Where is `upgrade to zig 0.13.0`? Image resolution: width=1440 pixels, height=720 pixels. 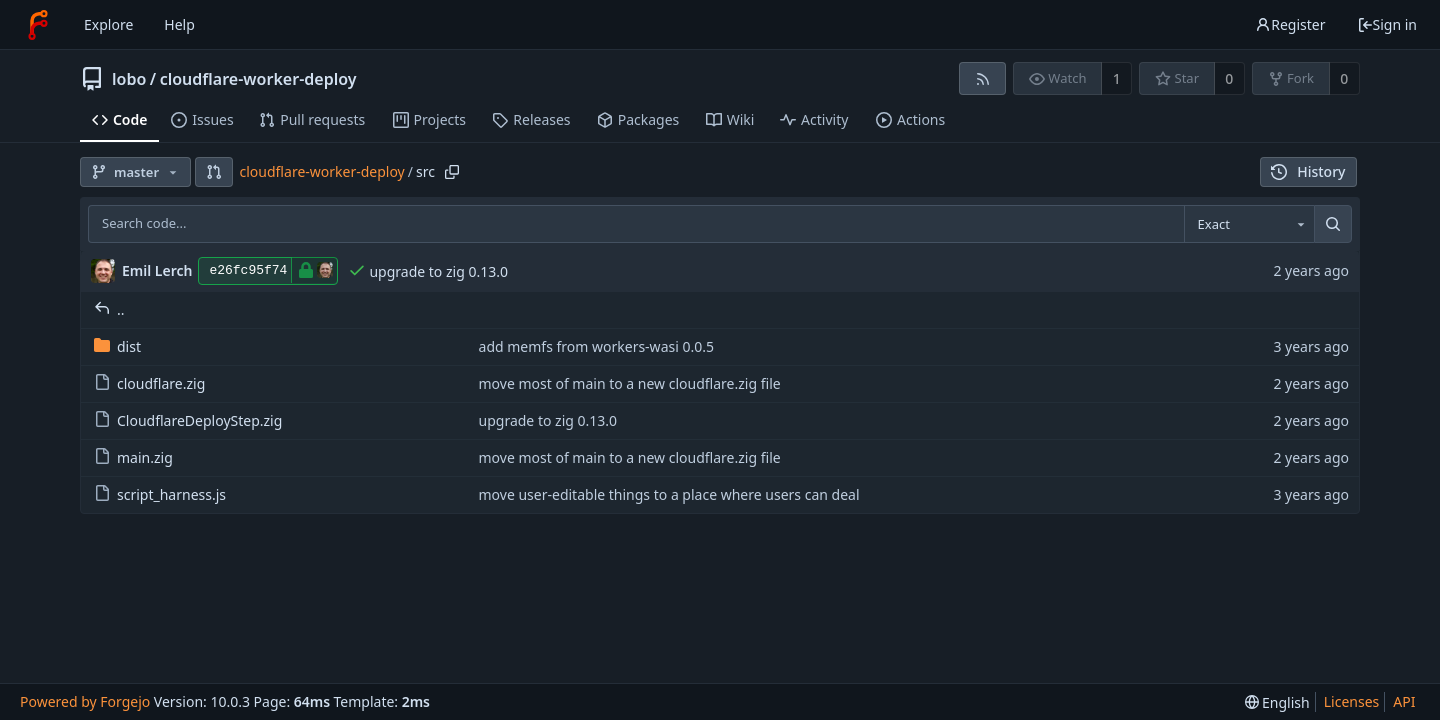 upgrade to zig 0.13.0 is located at coordinates (438, 271).